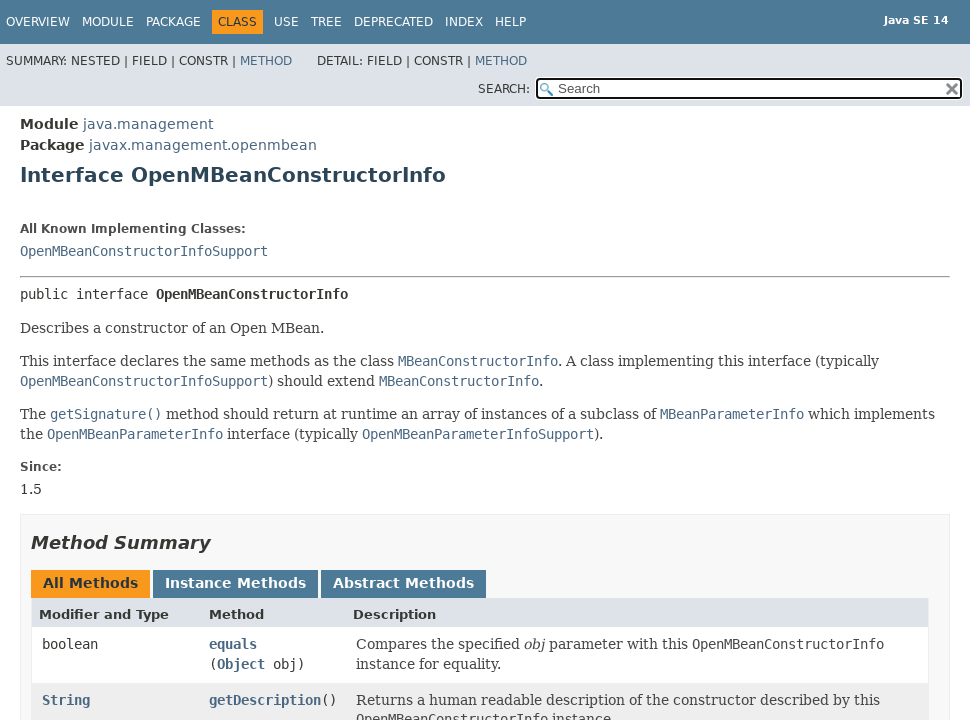 The width and height of the screenshot is (970, 720). Describe the element at coordinates (326, 22) in the screenshot. I see `Tree` at that location.